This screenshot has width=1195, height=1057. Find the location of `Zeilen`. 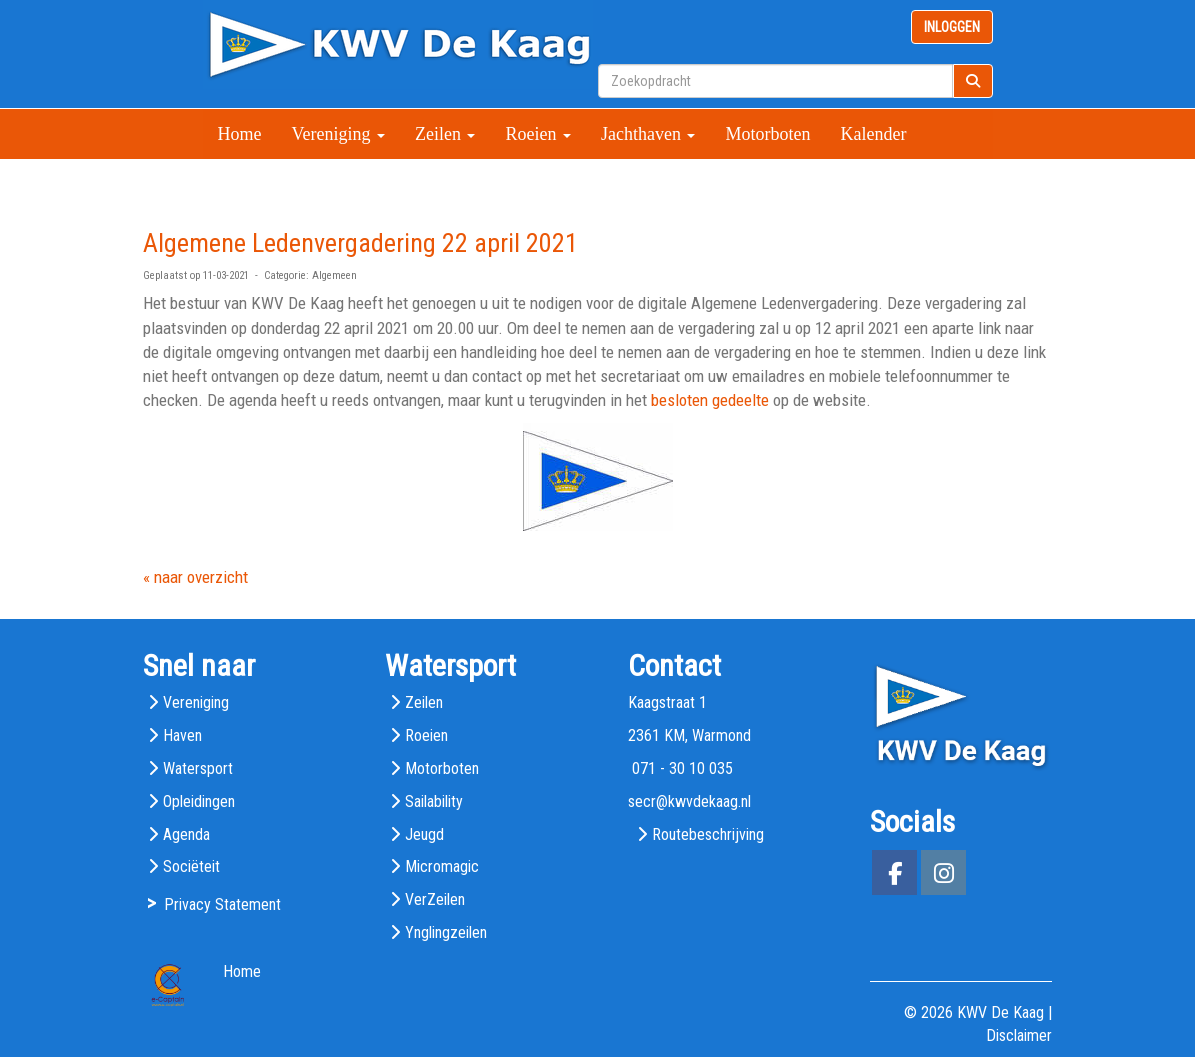

Zeilen is located at coordinates (445, 134).